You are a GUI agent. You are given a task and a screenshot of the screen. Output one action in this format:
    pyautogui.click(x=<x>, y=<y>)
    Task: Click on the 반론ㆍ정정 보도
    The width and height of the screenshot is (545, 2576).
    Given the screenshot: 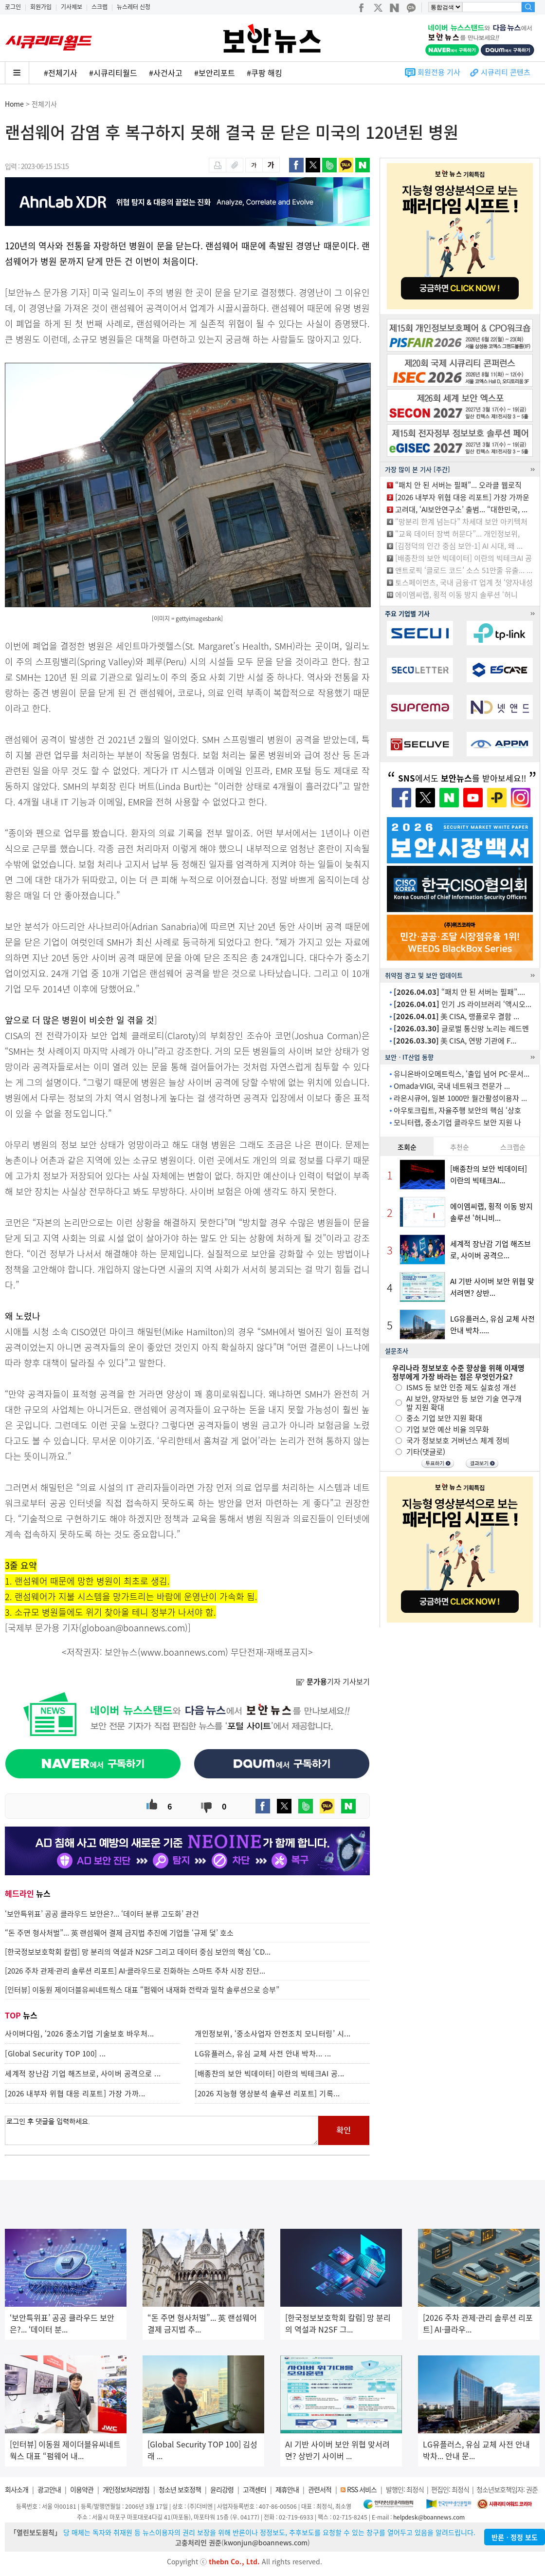 What is the action you would take?
    pyautogui.click(x=514, y=2537)
    